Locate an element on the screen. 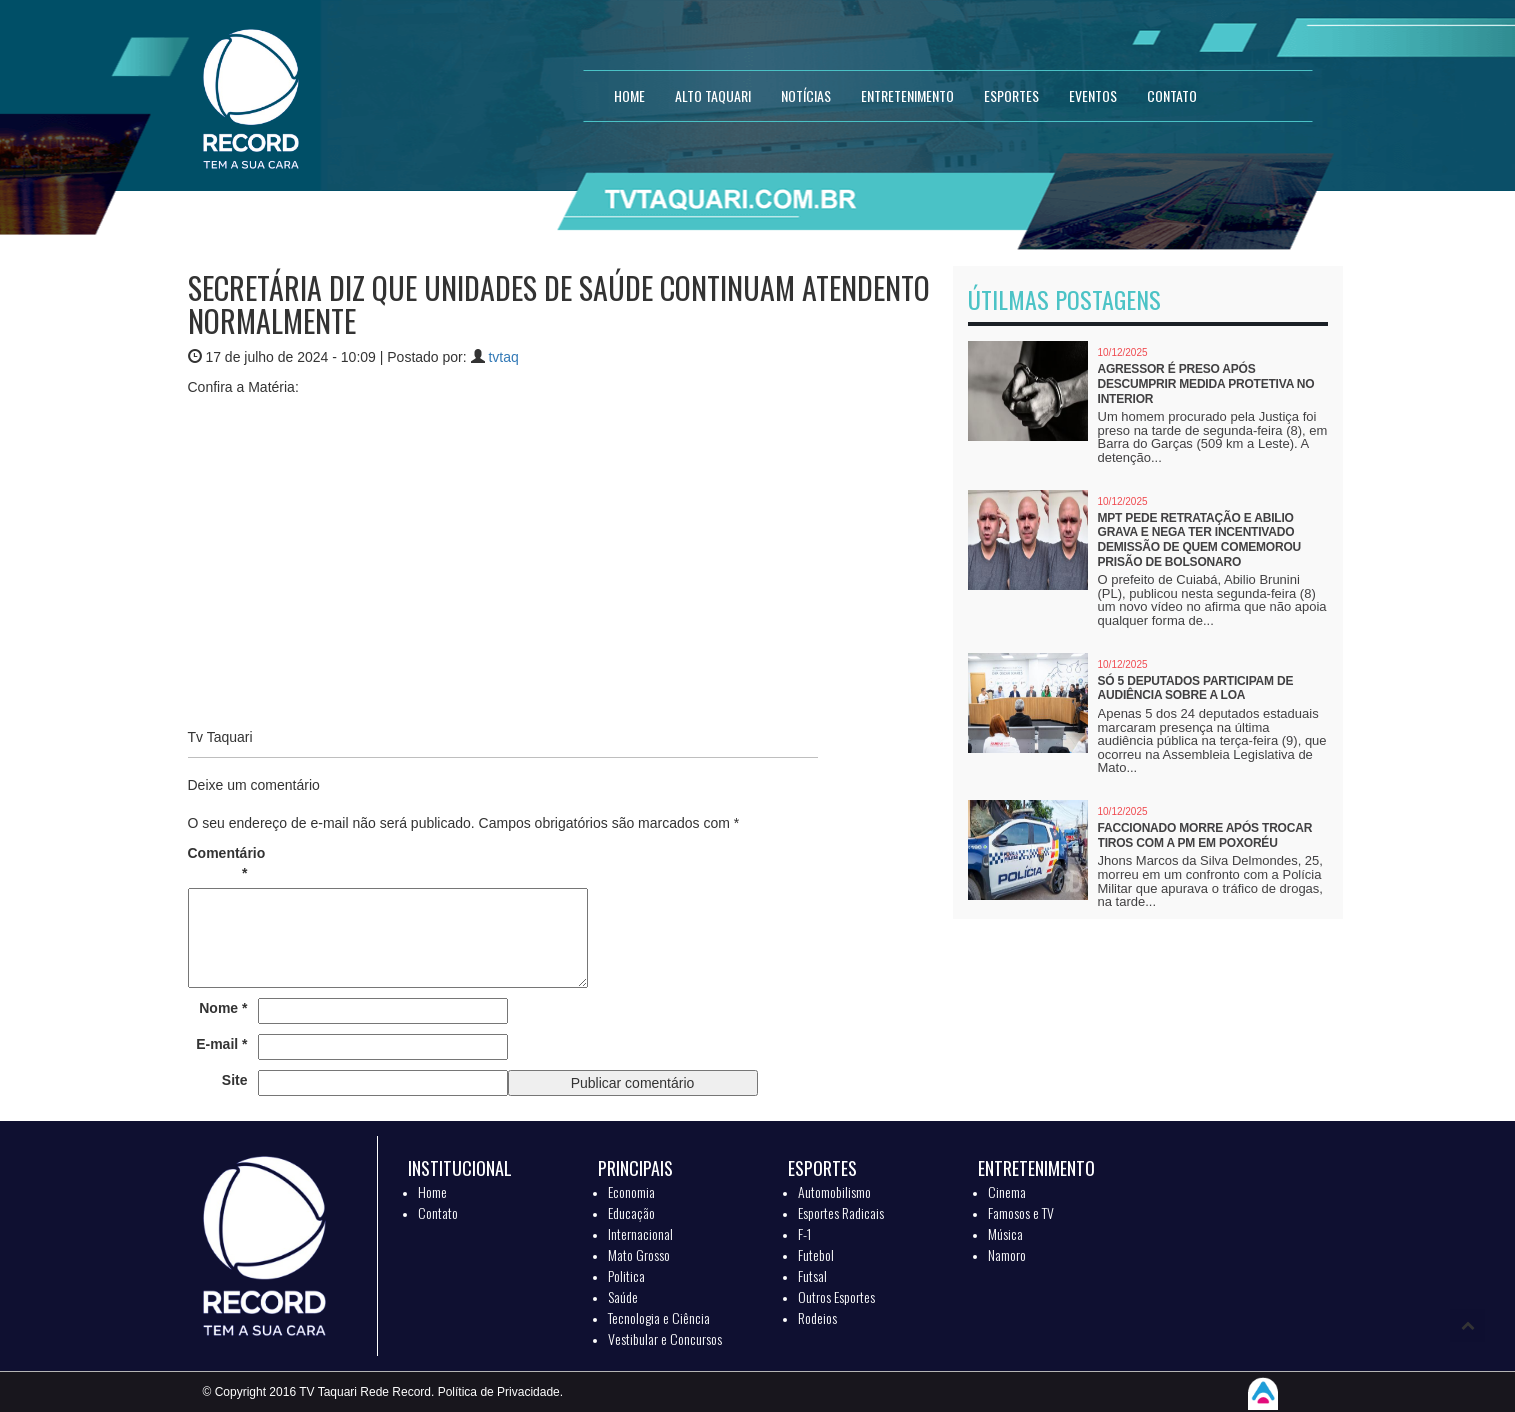  Politica is located at coordinates (626, 1275).